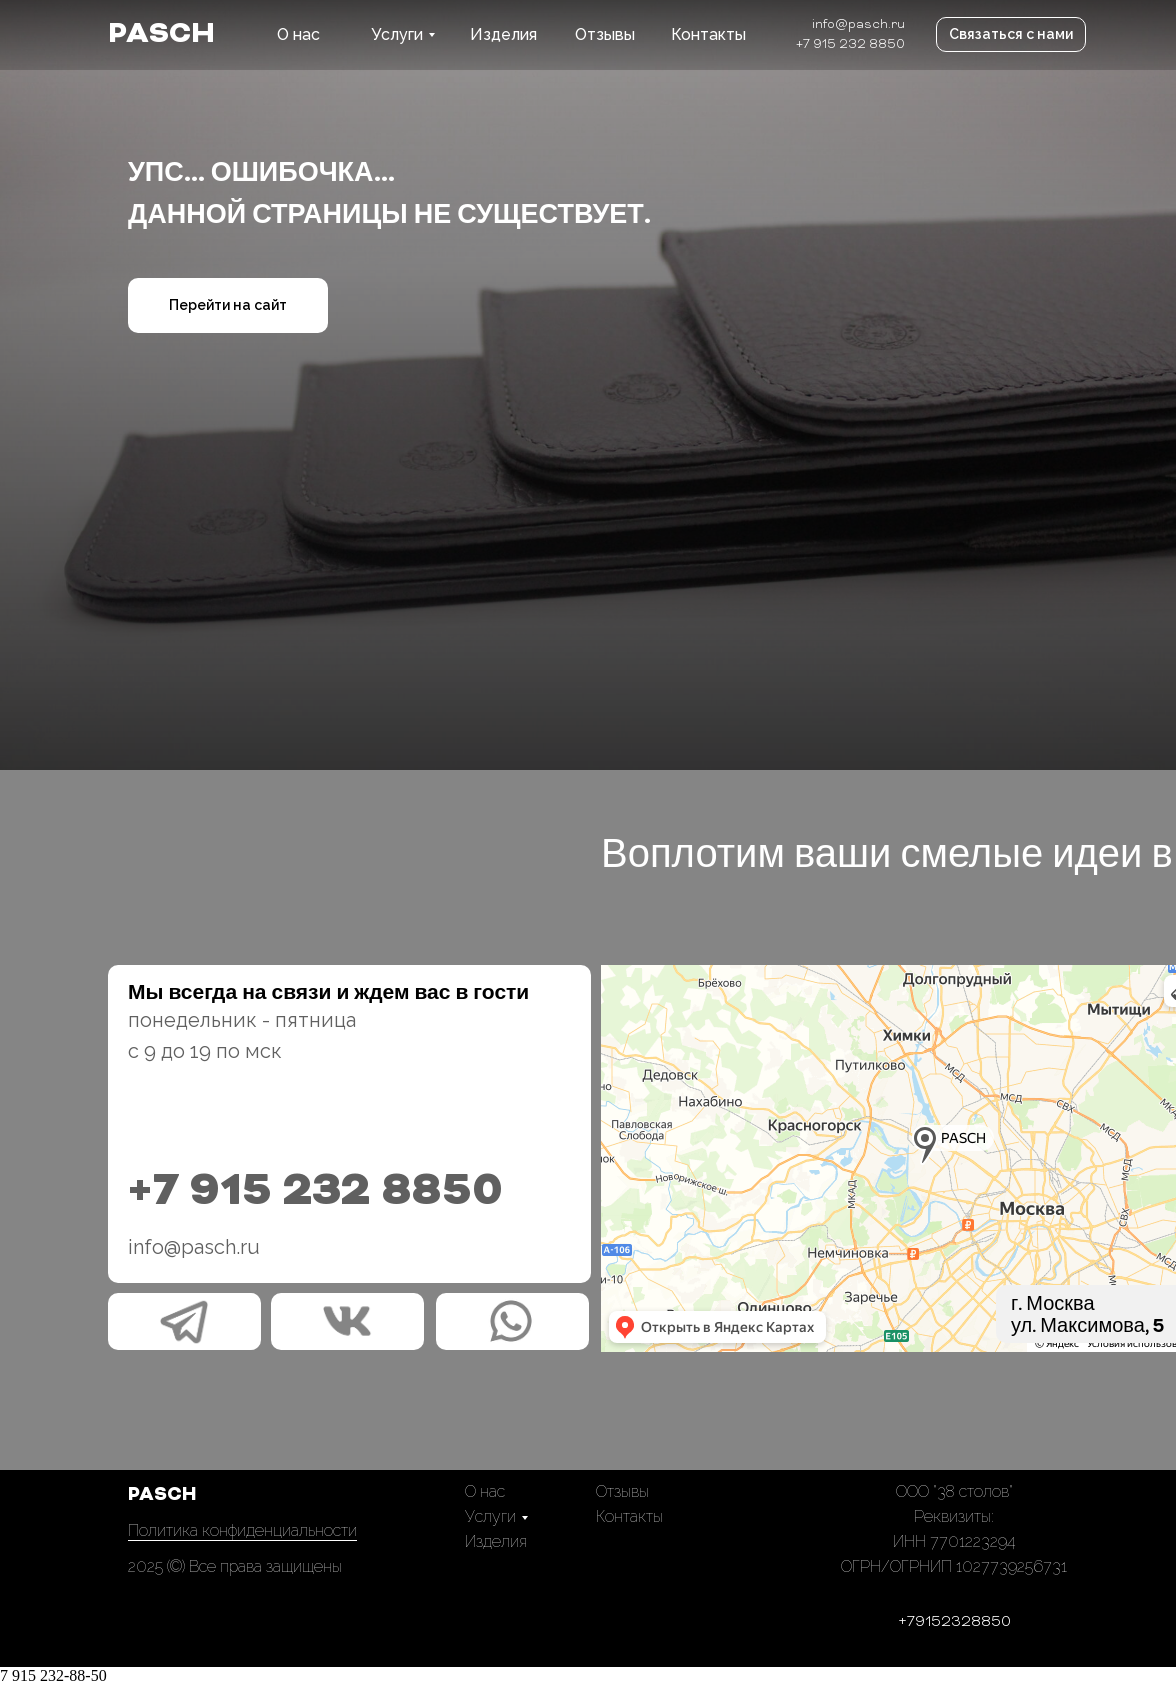 This screenshot has height=1685, width=1176. What do you see at coordinates (858, 25) in the screenshot?
I see `info@pasch.ru` at bounding box center [858, 25].